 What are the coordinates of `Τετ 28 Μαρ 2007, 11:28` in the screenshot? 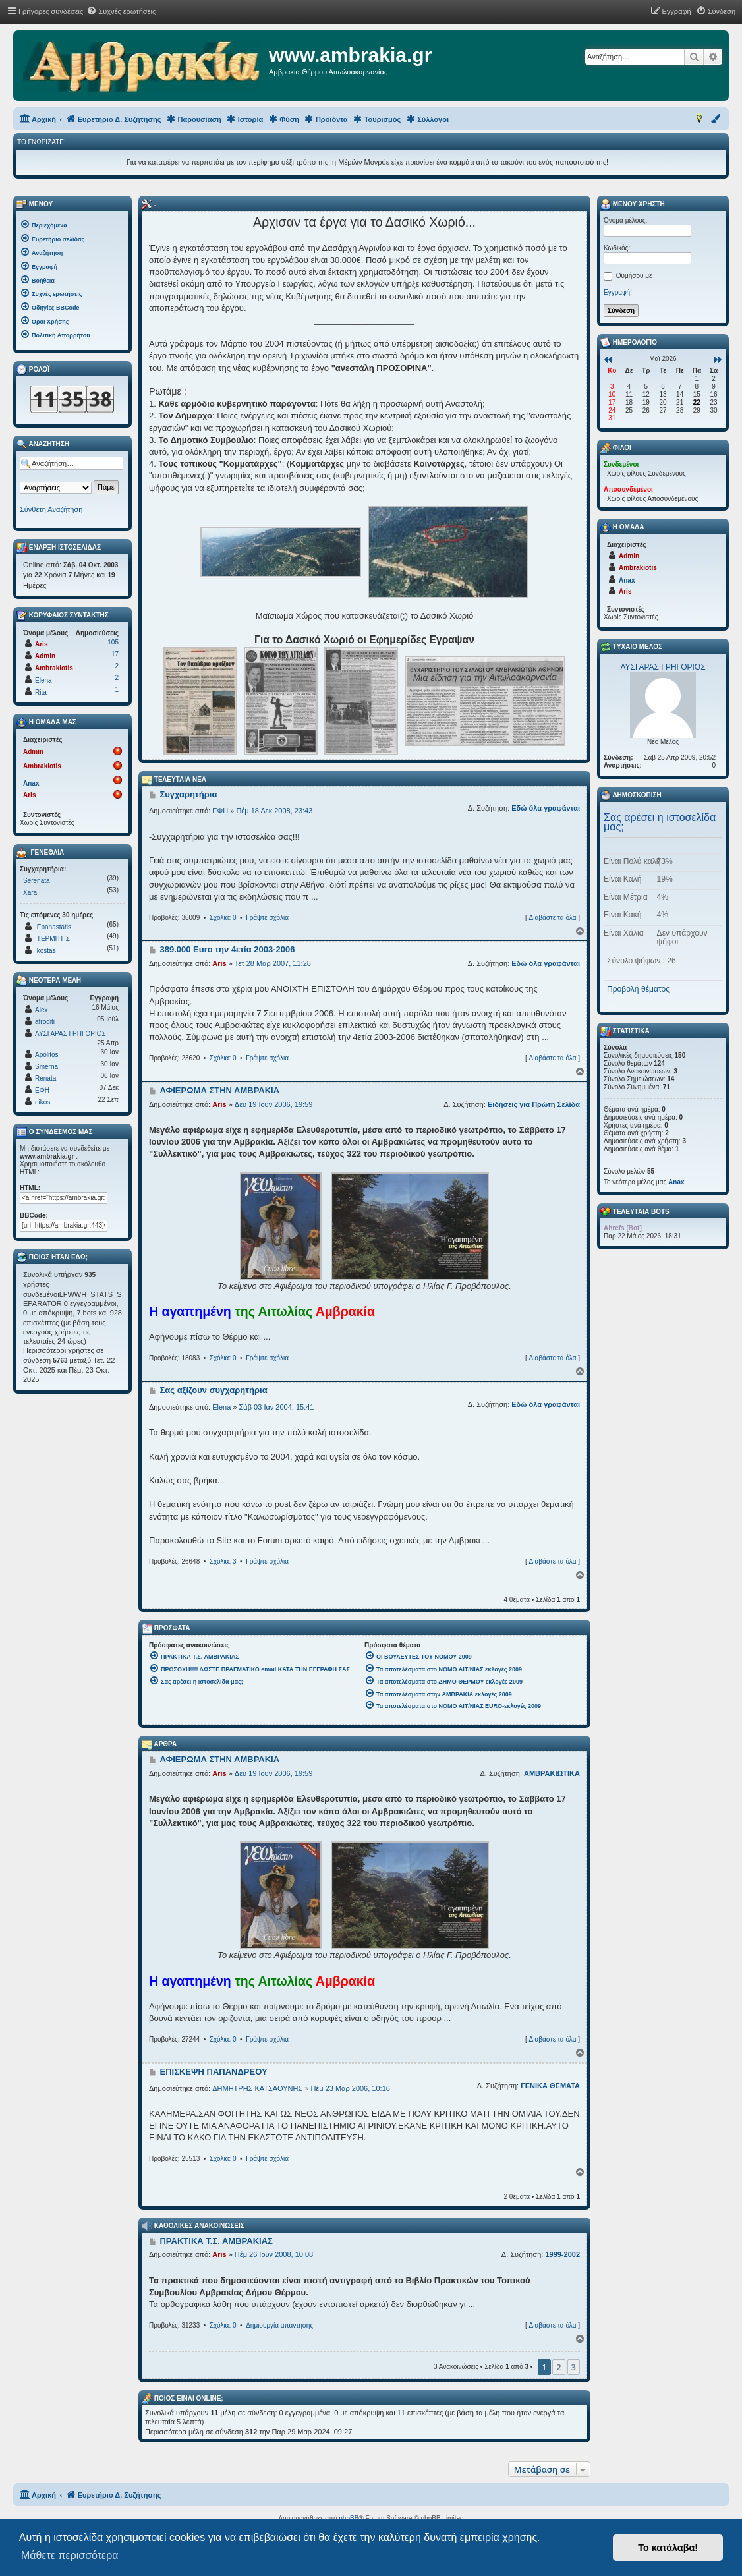 It's located at (273, 963).